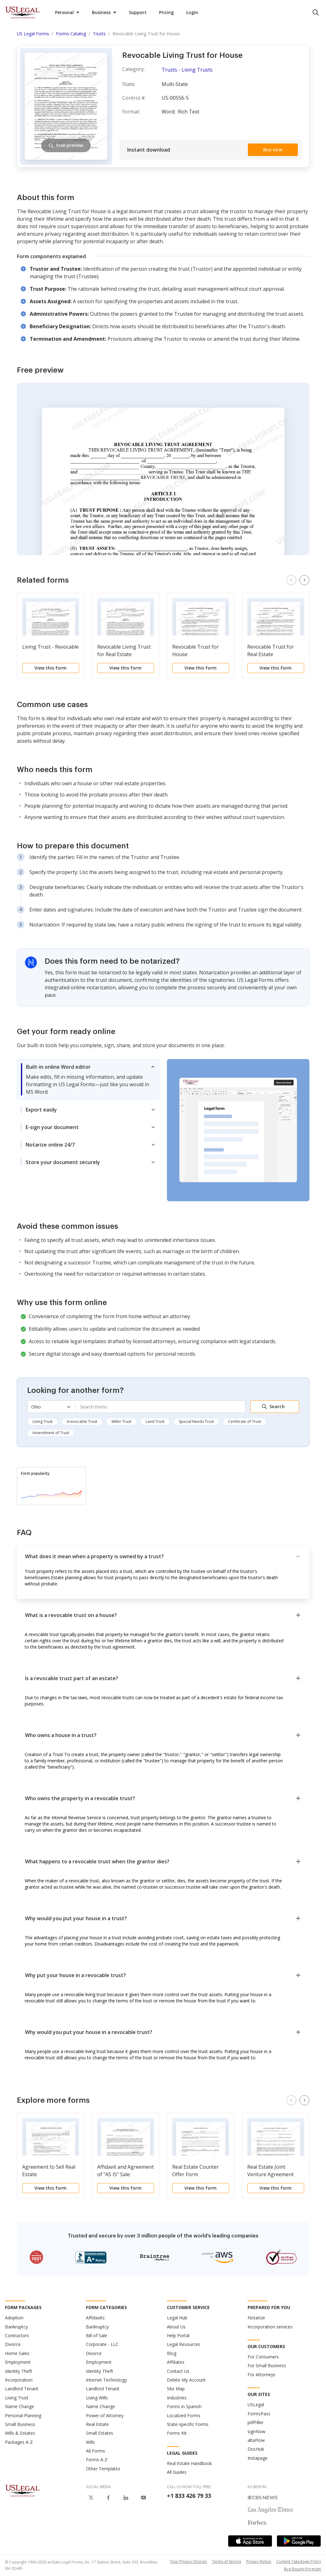 Image resolution: width=326 pixels, height=2576 pixels. What do you see at coordinates (256, 2405) in the screenshot?
I see `USLegal` at bounding box center [256, 2405].